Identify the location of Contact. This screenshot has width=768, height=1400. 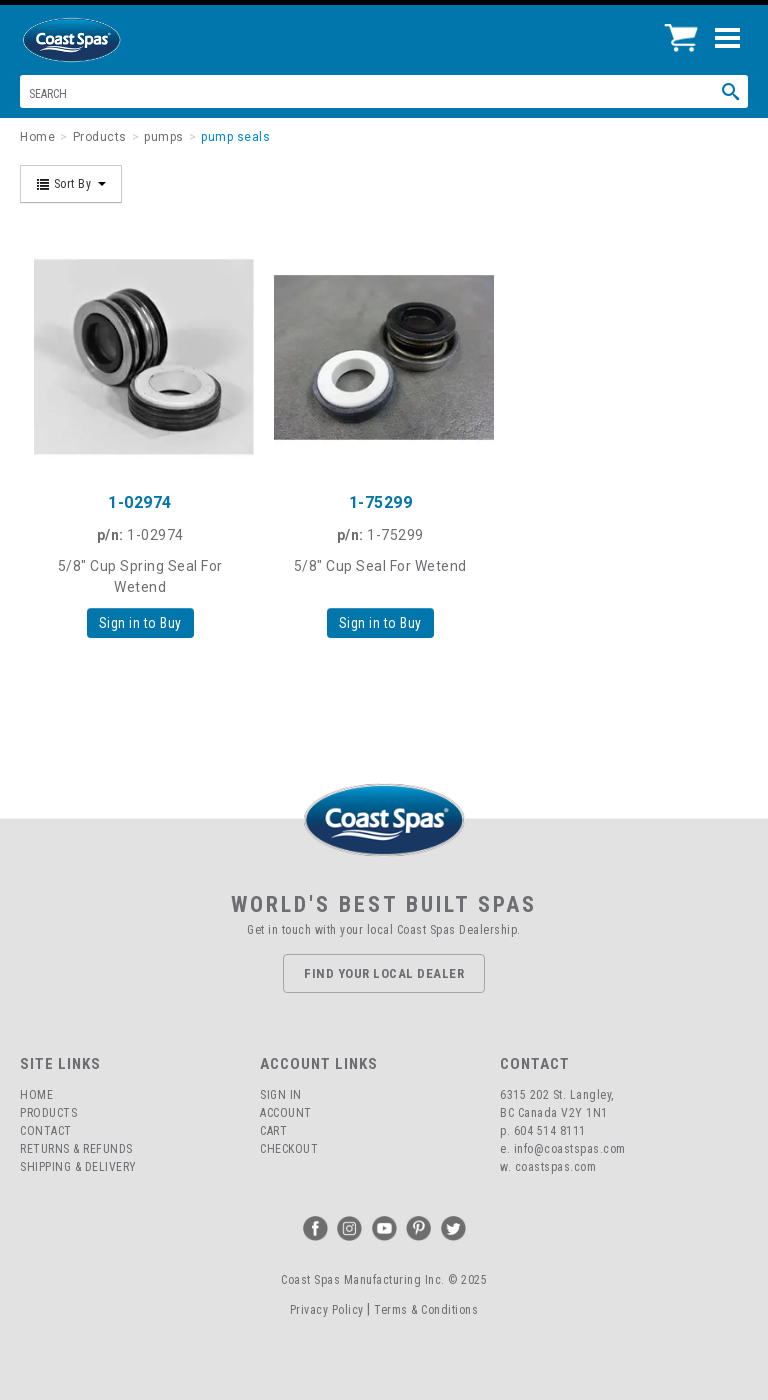
(46, 1131).